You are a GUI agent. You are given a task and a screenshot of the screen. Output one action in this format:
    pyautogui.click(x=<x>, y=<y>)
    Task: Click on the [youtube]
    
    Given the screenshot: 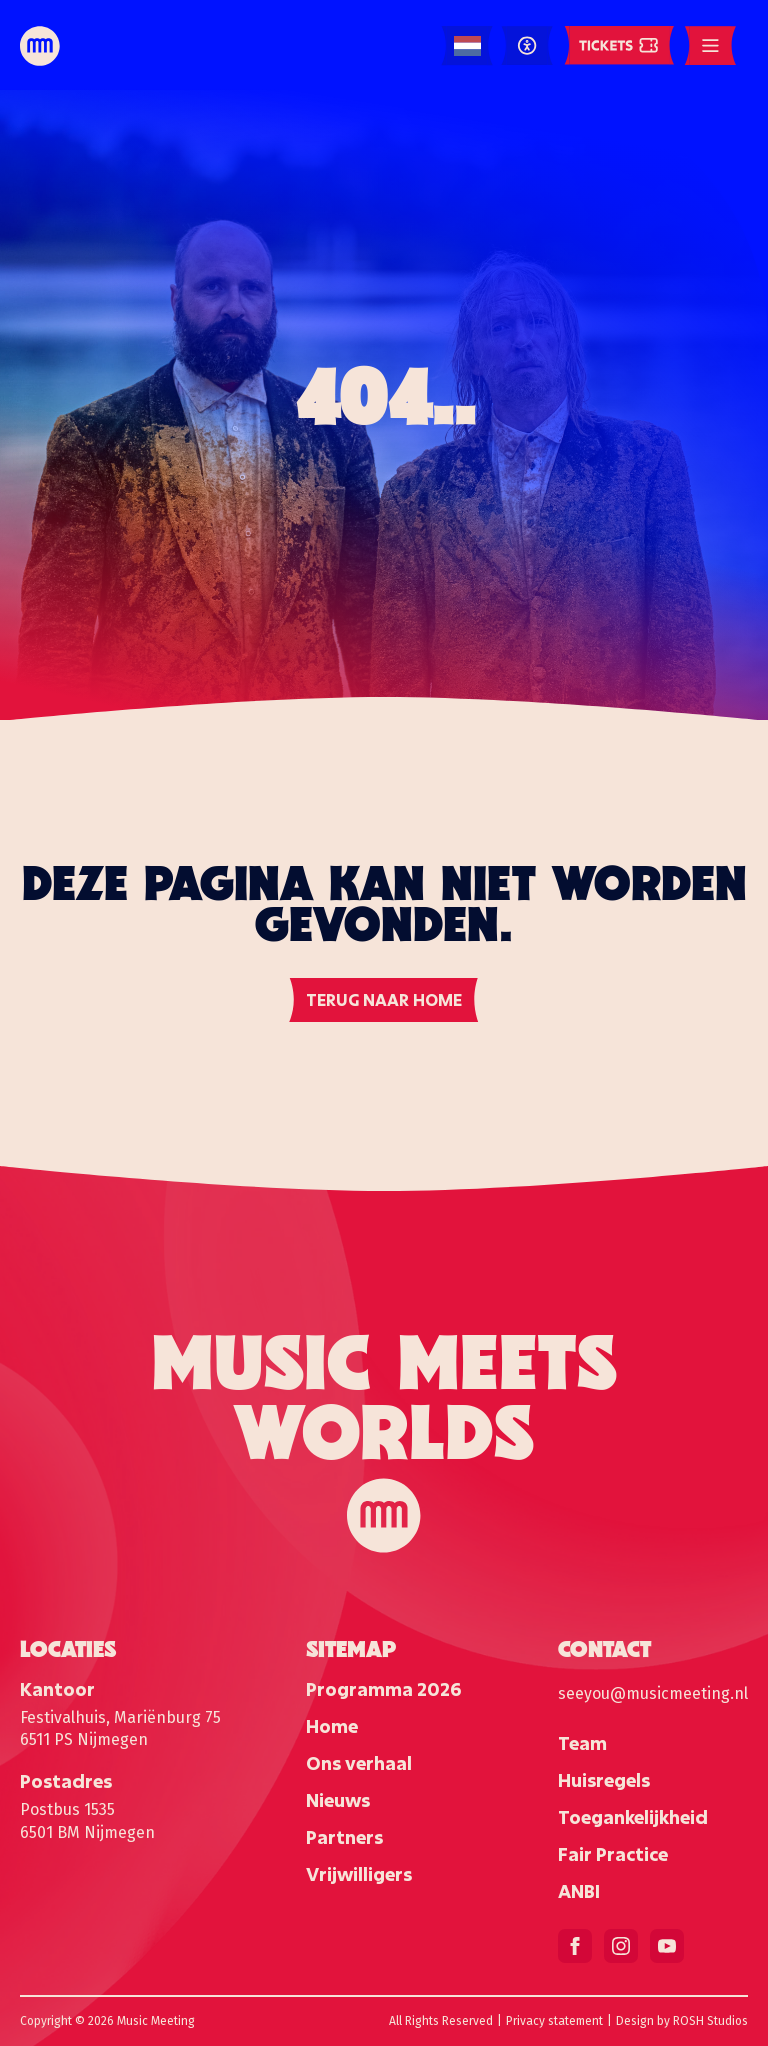 What is the action you would take?
    pyautogui.click(x=667, y=1946)
    